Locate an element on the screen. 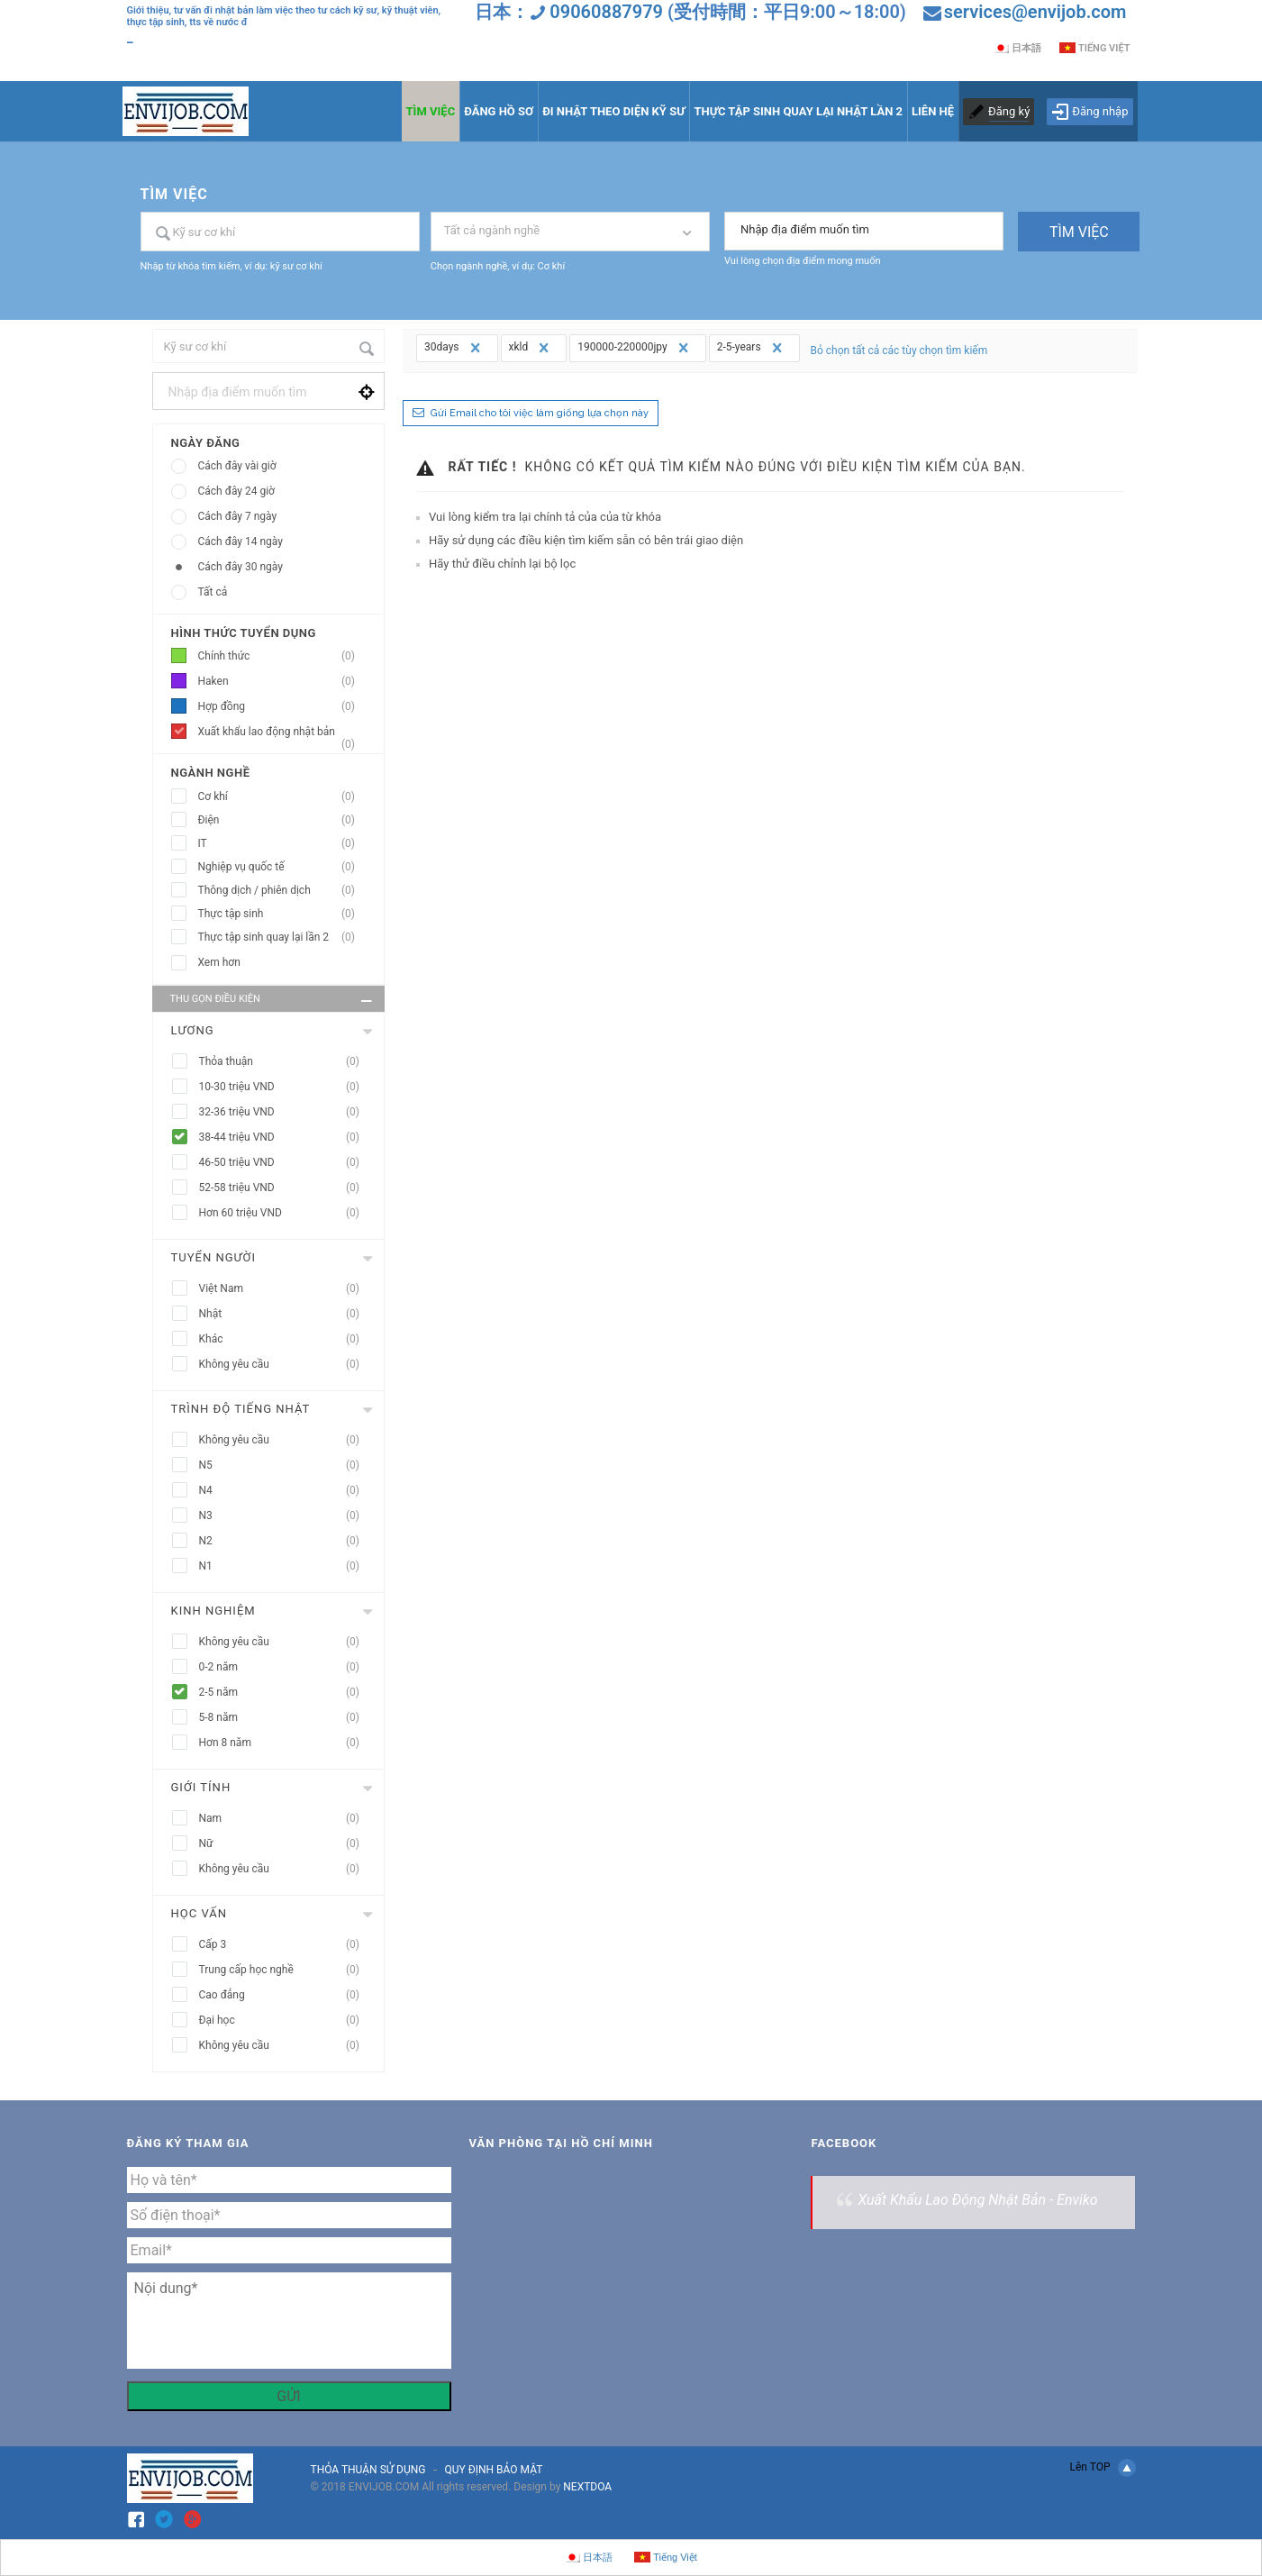 The width and height of the screenshot is (1262, 2576). Gửi Email cho tôi việc làm giống lựa chọn này is located at coordinates (540, 413).